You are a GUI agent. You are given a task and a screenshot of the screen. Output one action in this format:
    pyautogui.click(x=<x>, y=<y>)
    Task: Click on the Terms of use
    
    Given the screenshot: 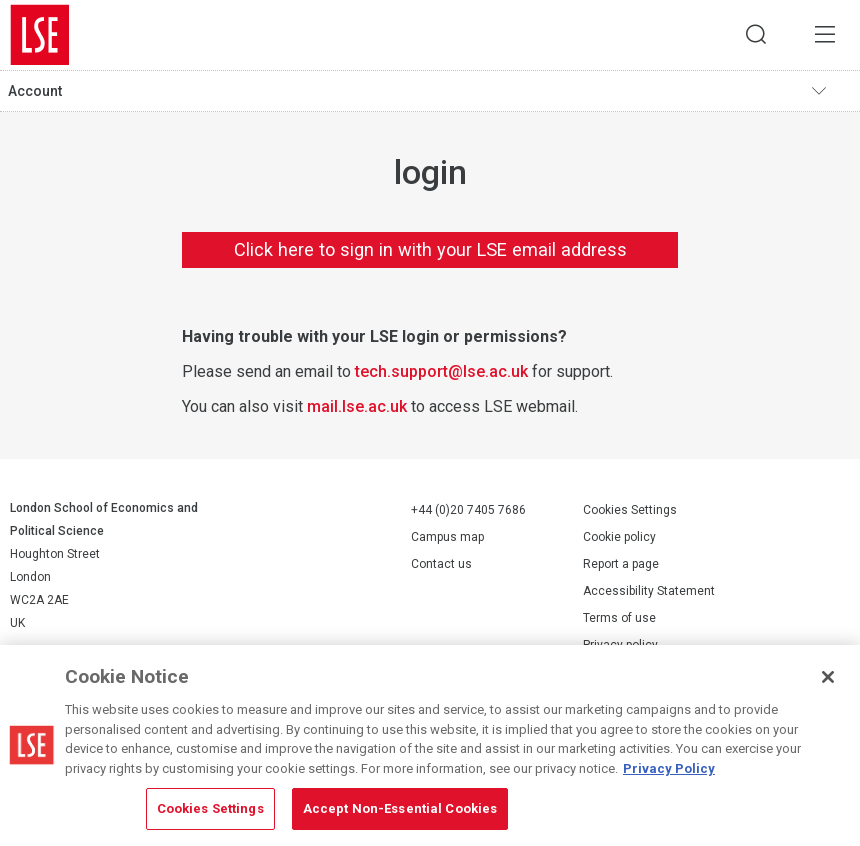 What is the action you would take?
    pyautogui.click(x=619, y=619)
    